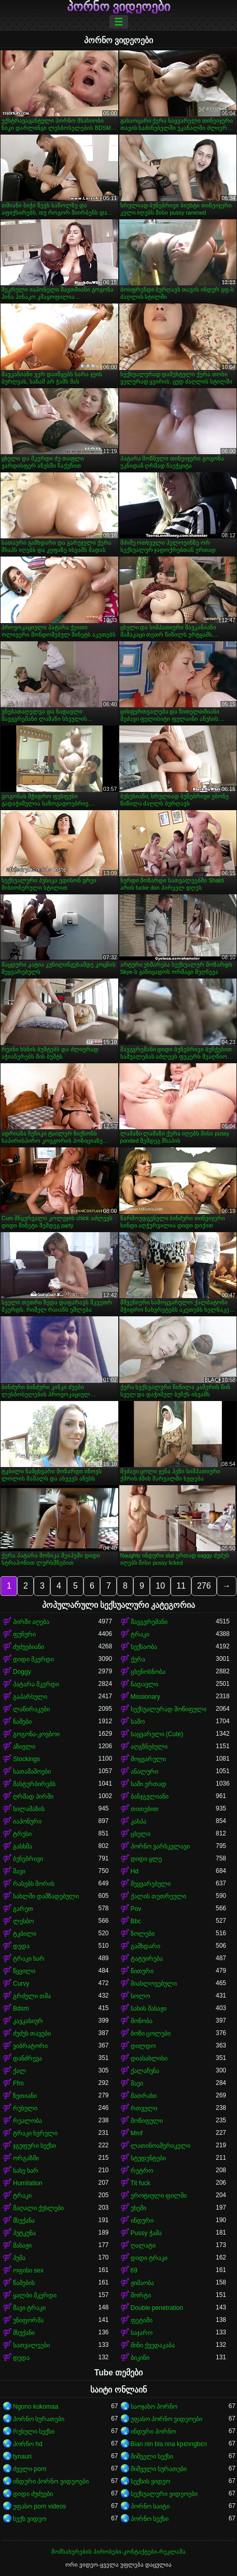  Describe the element at coordinates (28, 1646) in the screenshot. I see `ძუძუებიანი` at that location.